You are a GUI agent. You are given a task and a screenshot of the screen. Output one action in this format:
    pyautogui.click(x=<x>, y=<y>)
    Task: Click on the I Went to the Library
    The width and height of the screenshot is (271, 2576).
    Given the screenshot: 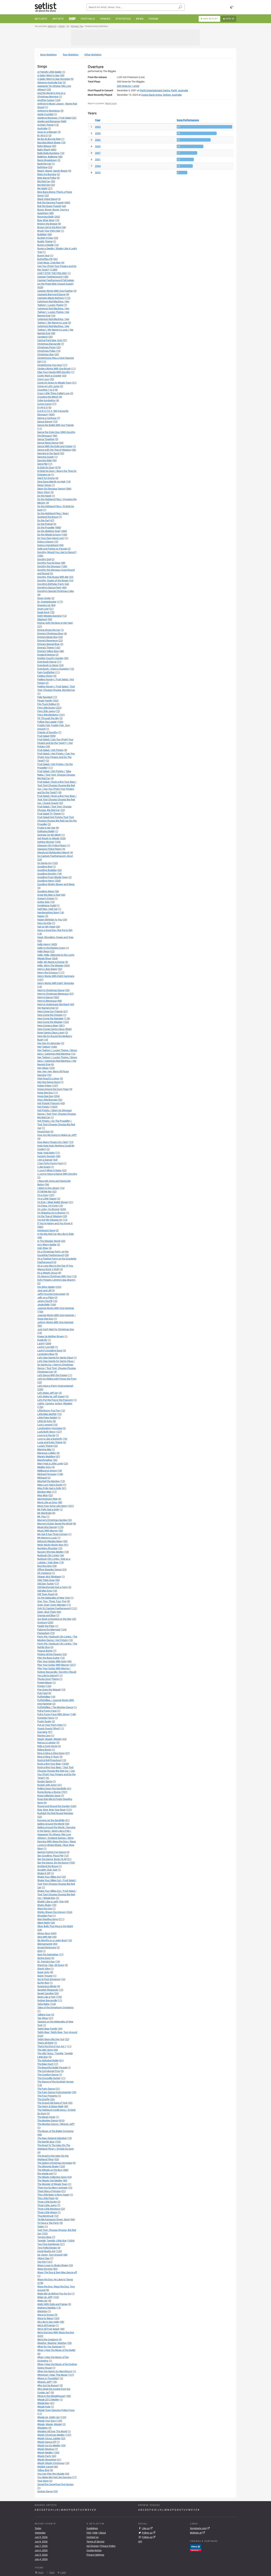 What is the action you would take?
    pyautogui.click(x=48, y=1188)
    